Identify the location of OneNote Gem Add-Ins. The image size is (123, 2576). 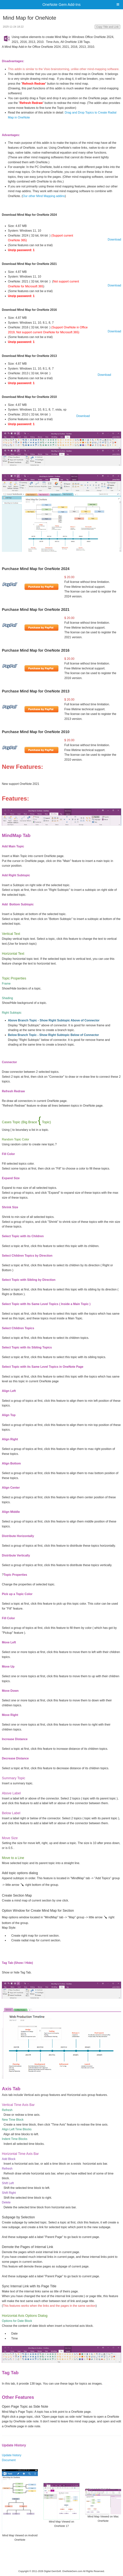
(61, 4).